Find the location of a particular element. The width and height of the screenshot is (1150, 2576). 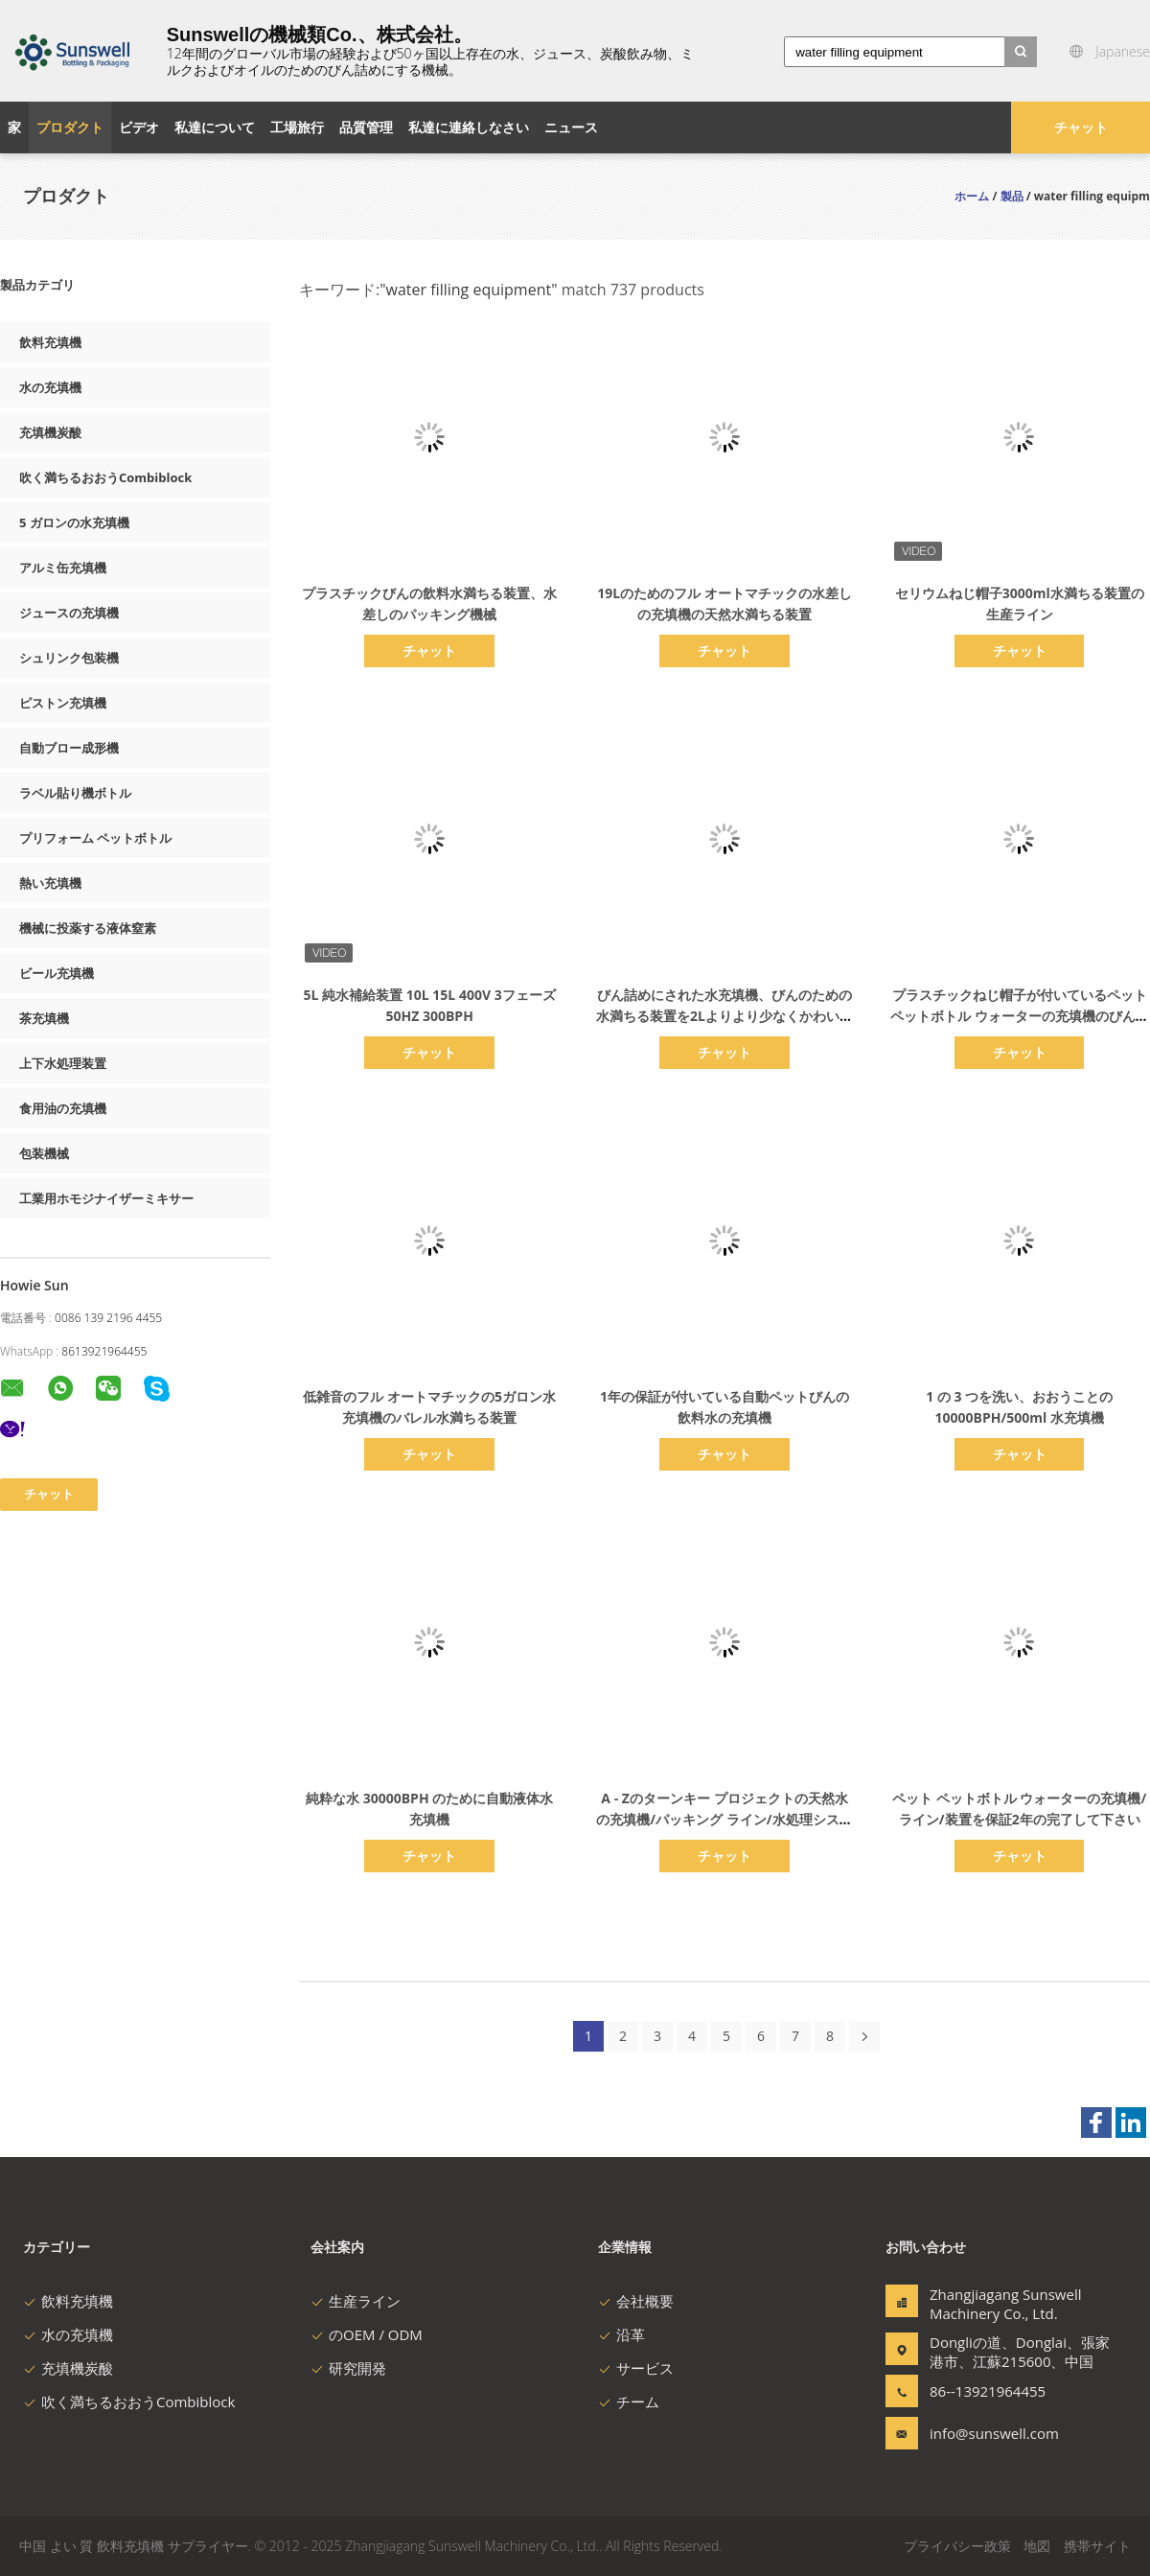

チャット is located at coordinates (1081, 127).